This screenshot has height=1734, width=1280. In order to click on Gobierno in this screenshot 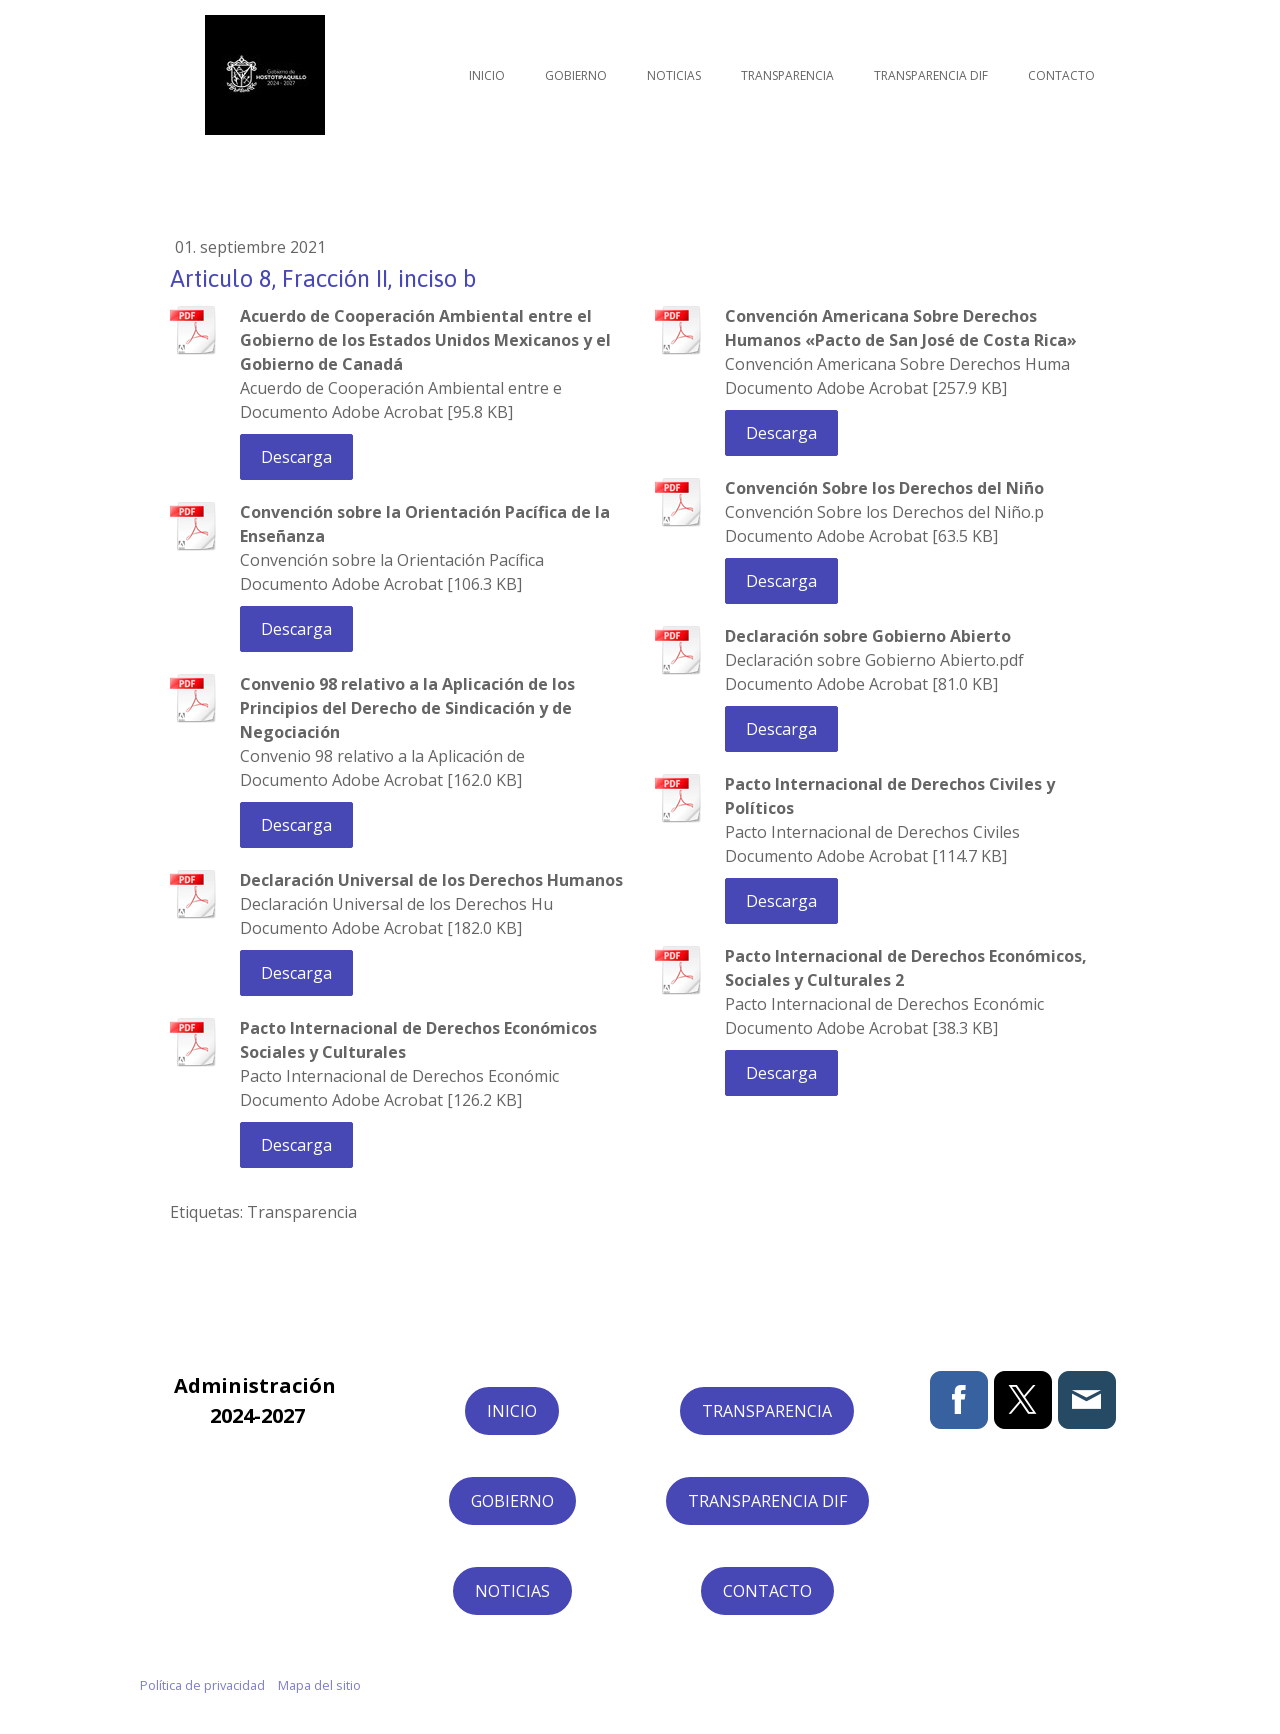, I will do `click(576, 75)`.